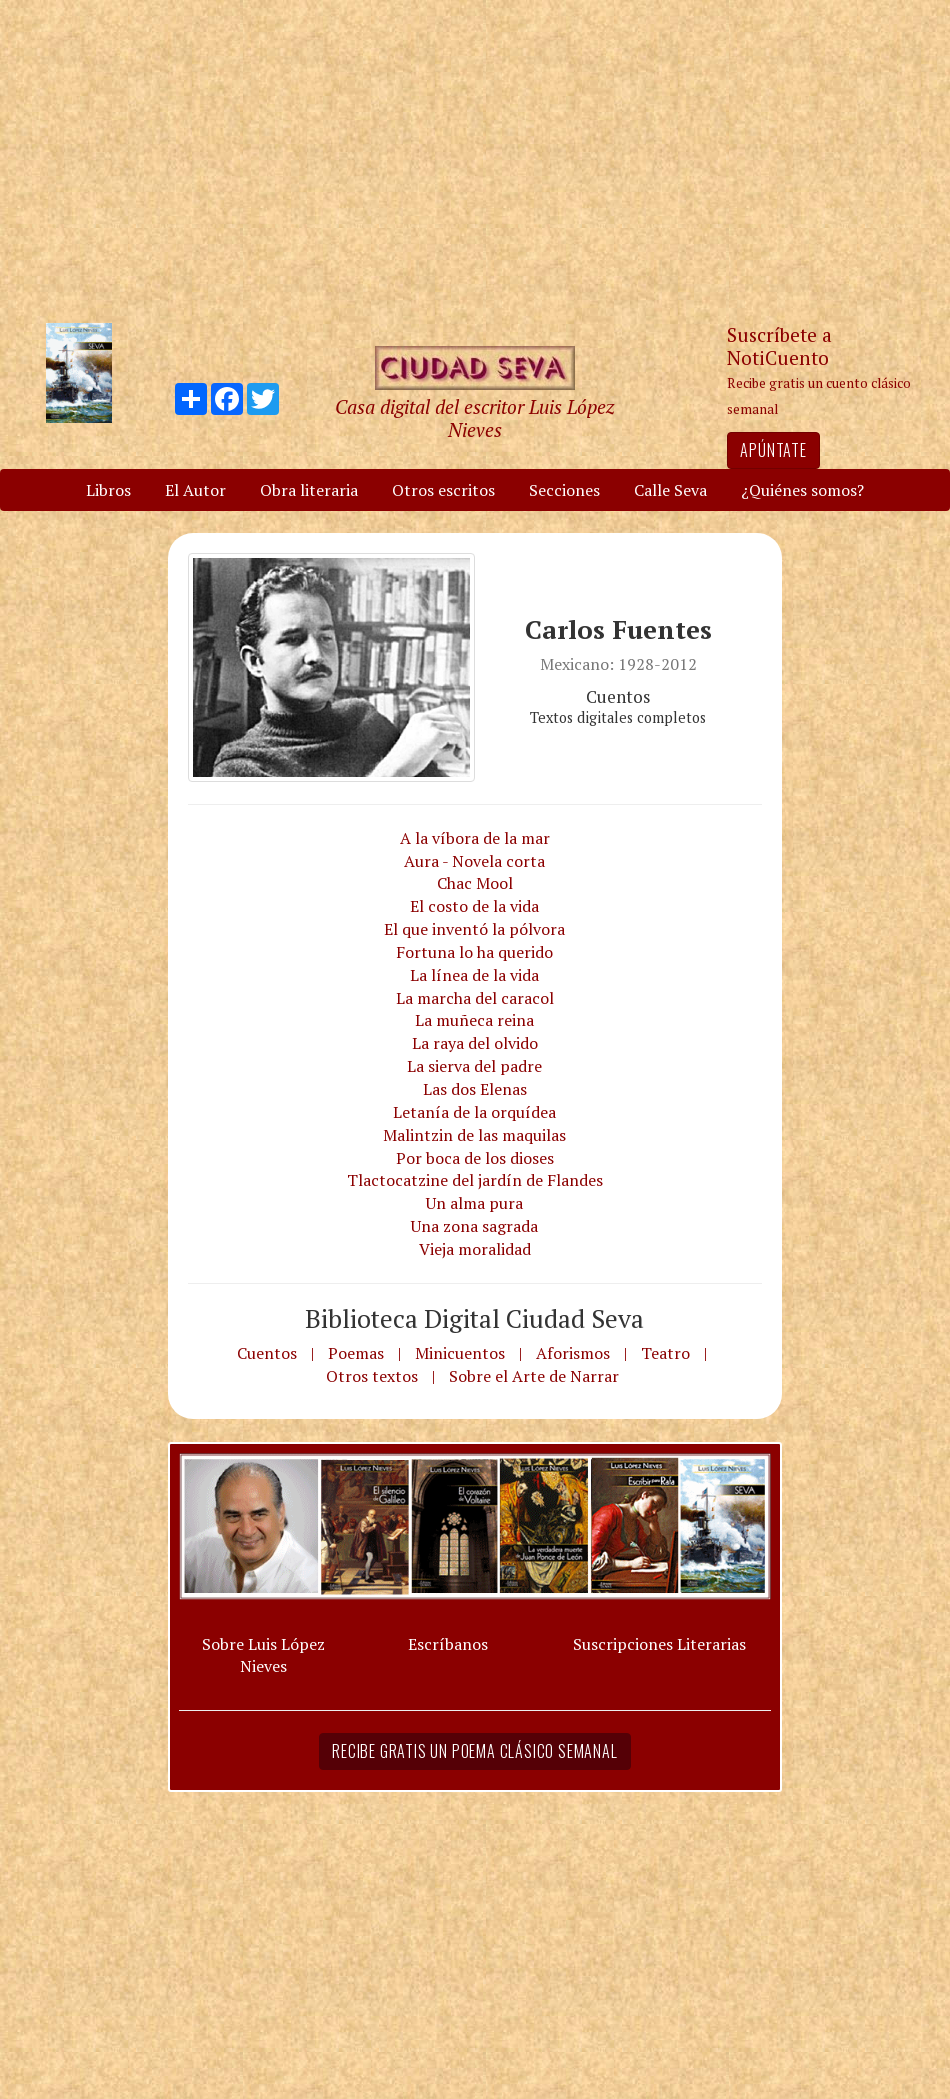  What do you see at coordinates (573, 1353) in the screenshot?
I see `Aforismos` at bounding box center [573, 1353].